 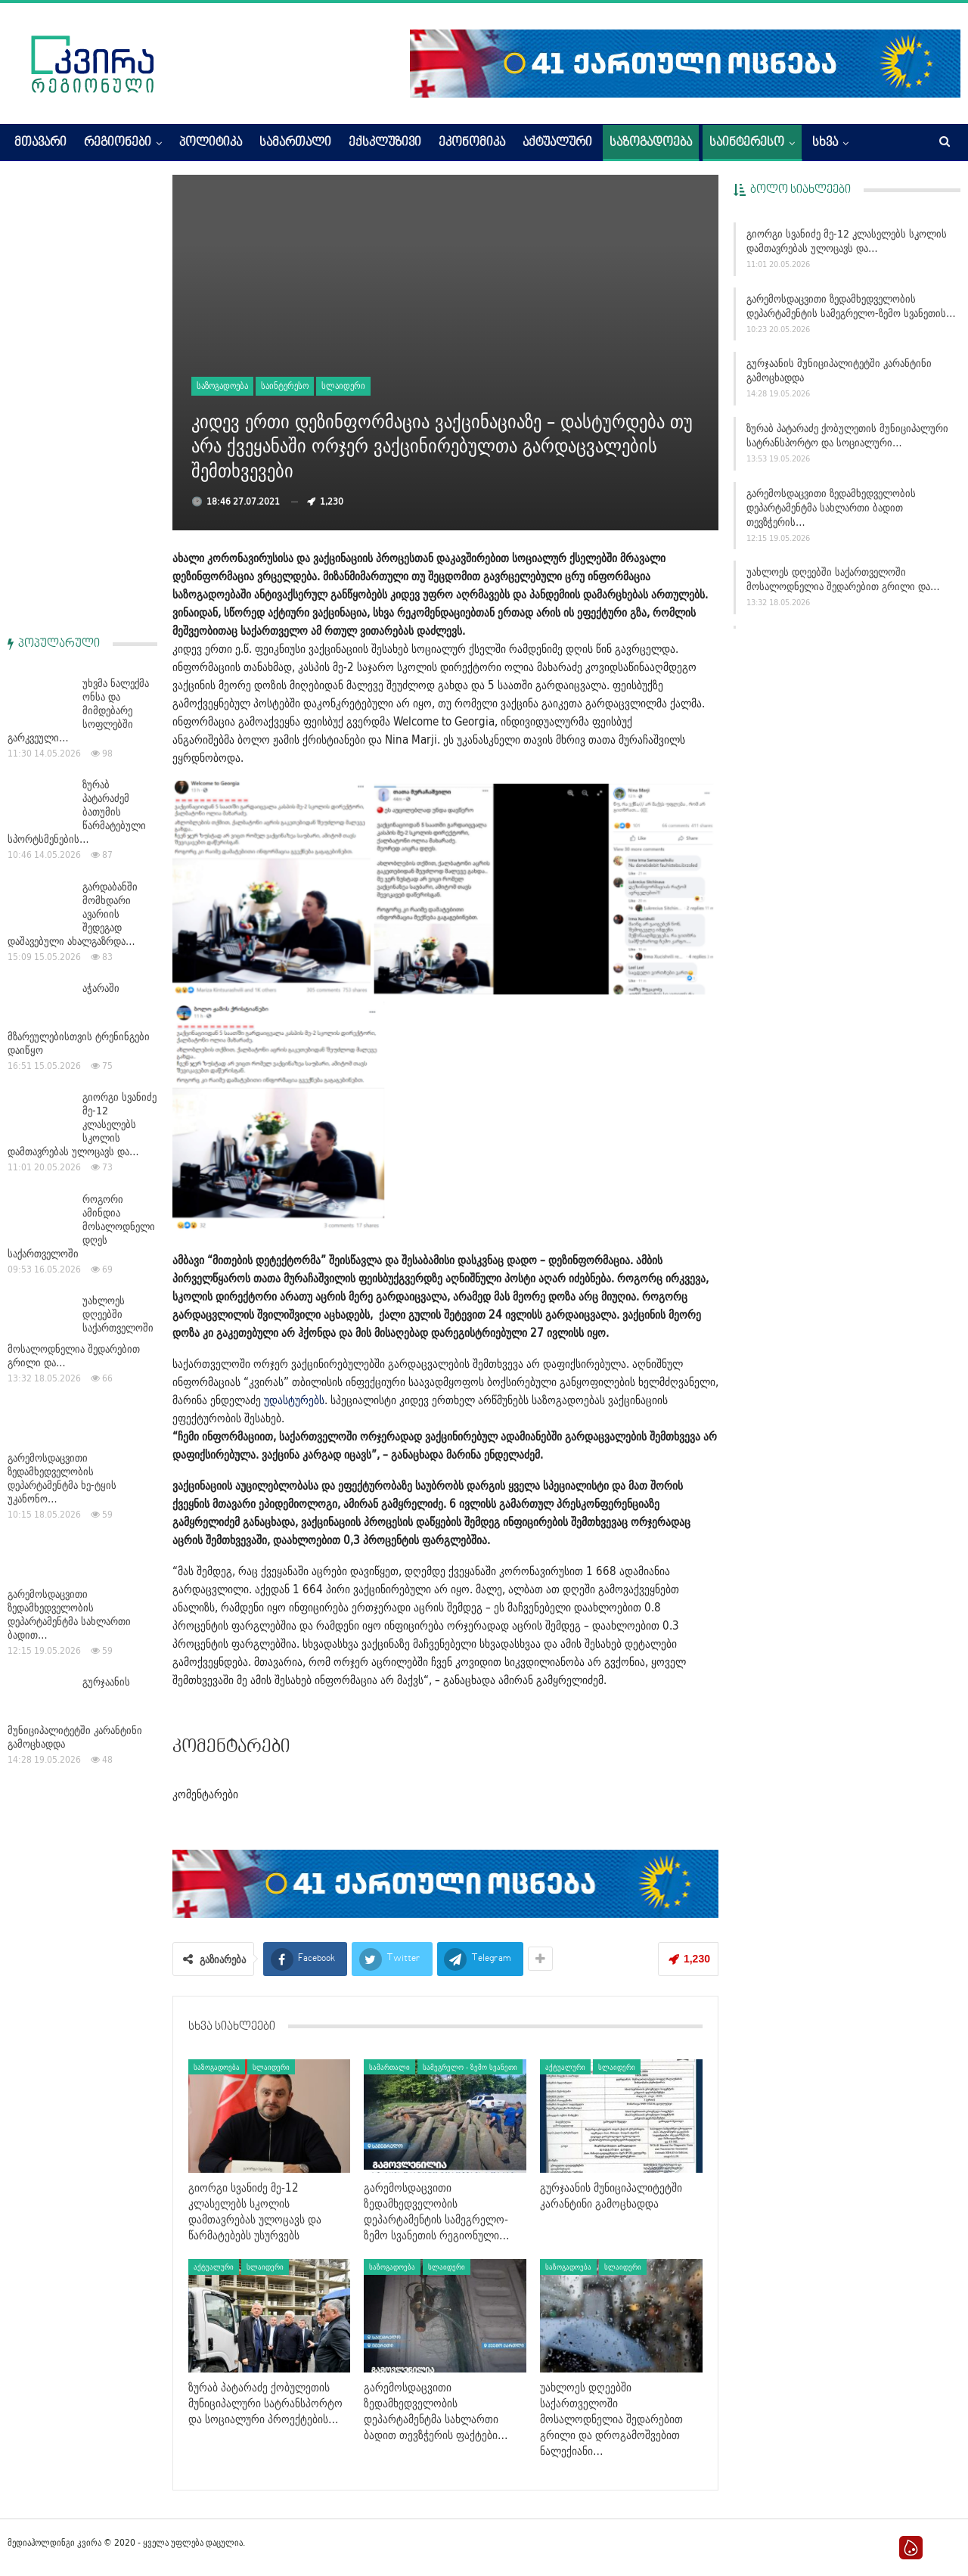 What do you see at coordinates (470, 2067) in the screenshot?
I see `სამეგრელო - ზემო სვანეთი` at bounding box center [470, 2067].